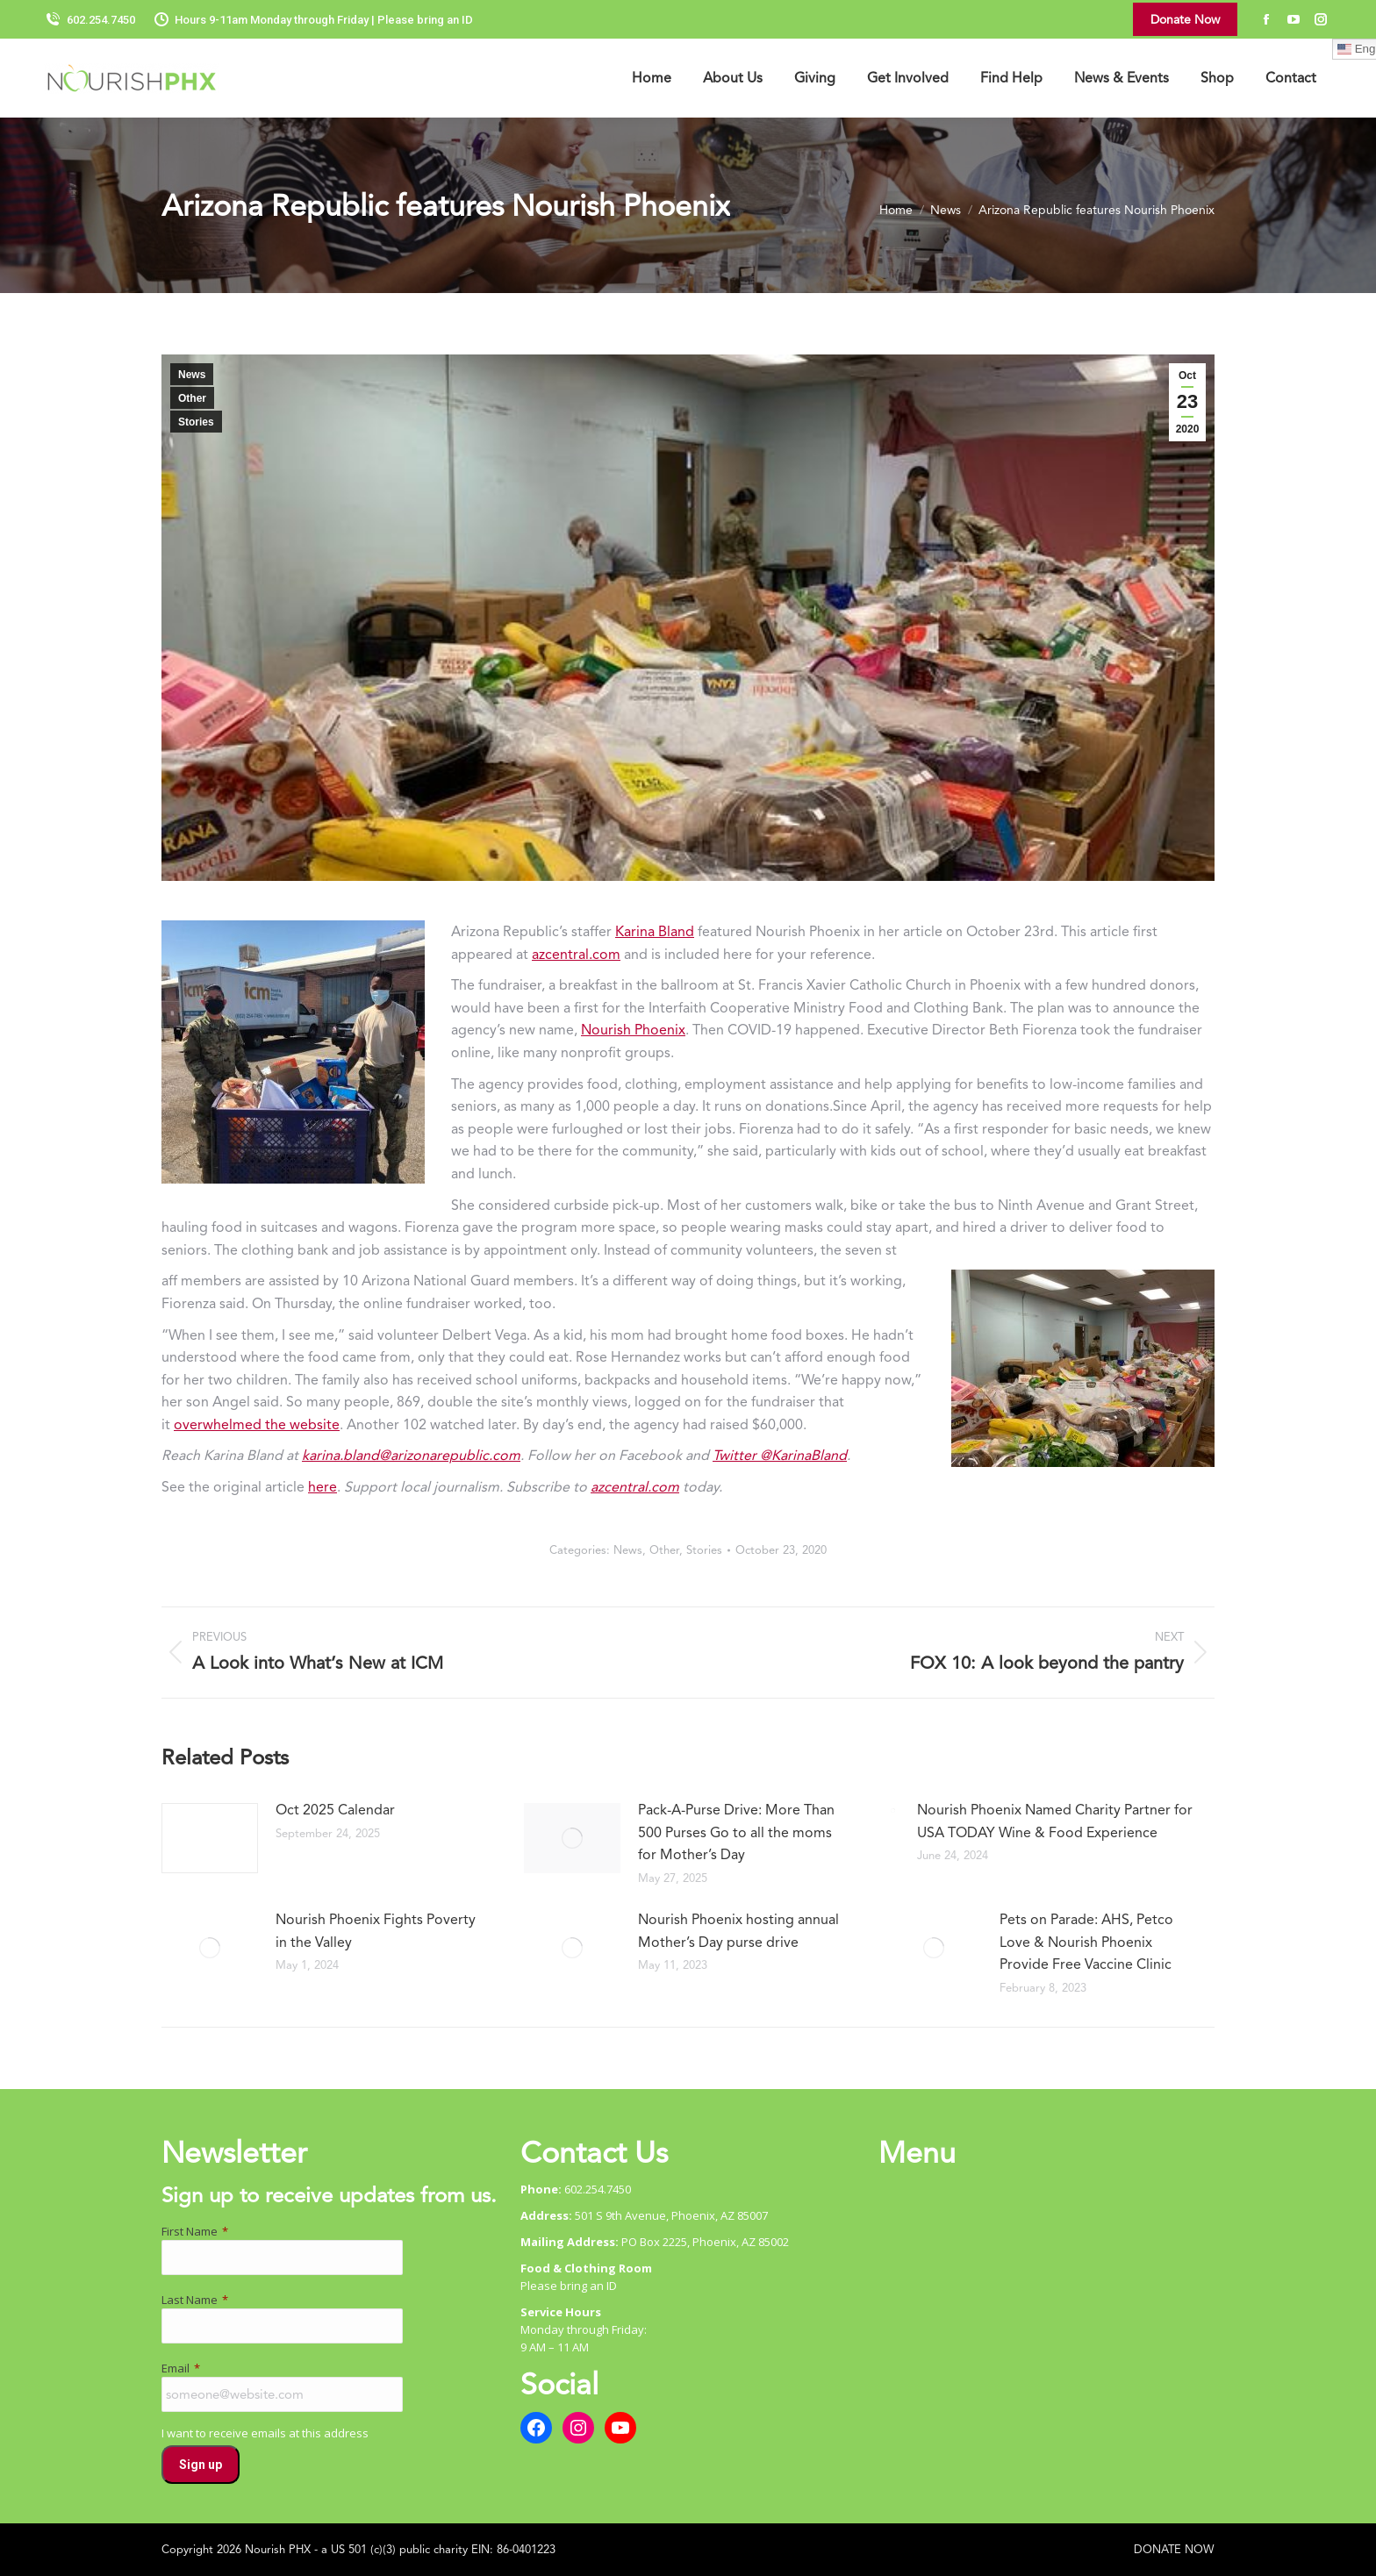  Describe the element at coordinates (736, 1832) in the screenshot. I see `Pack-A-Purse Drive: More Than 500 Purses Go to all the moms for Mother’s Day` at that location.